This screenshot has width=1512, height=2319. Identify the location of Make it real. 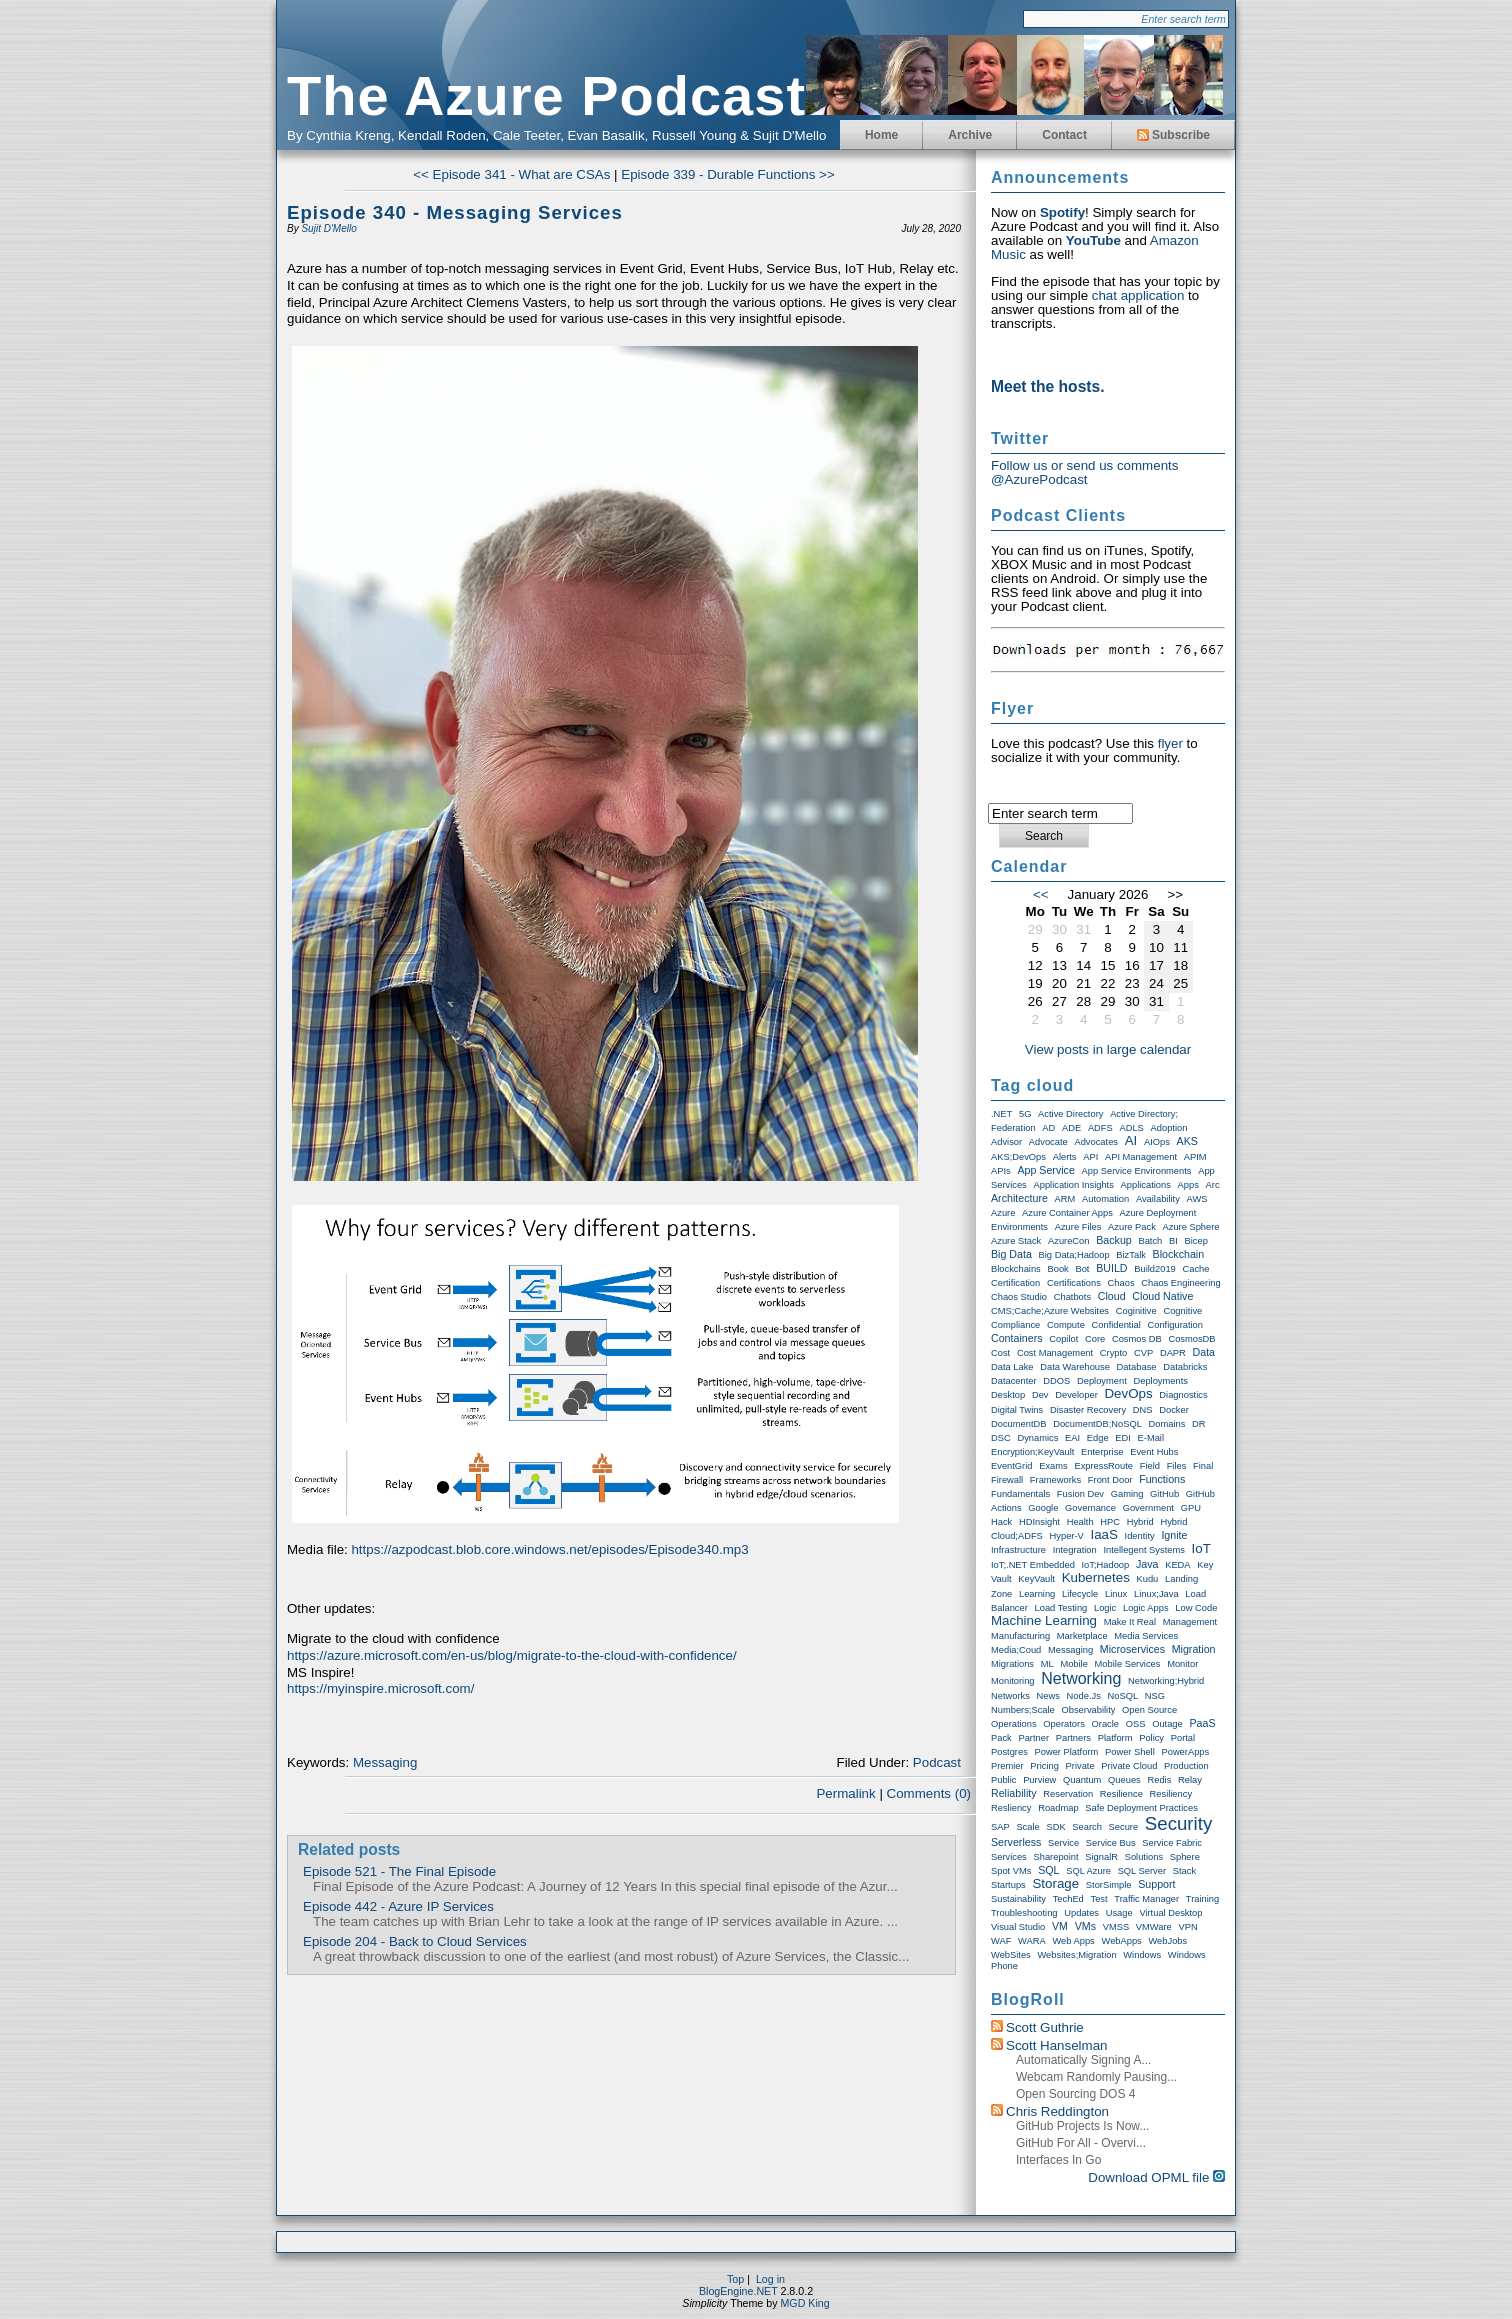
(1130, 1622).